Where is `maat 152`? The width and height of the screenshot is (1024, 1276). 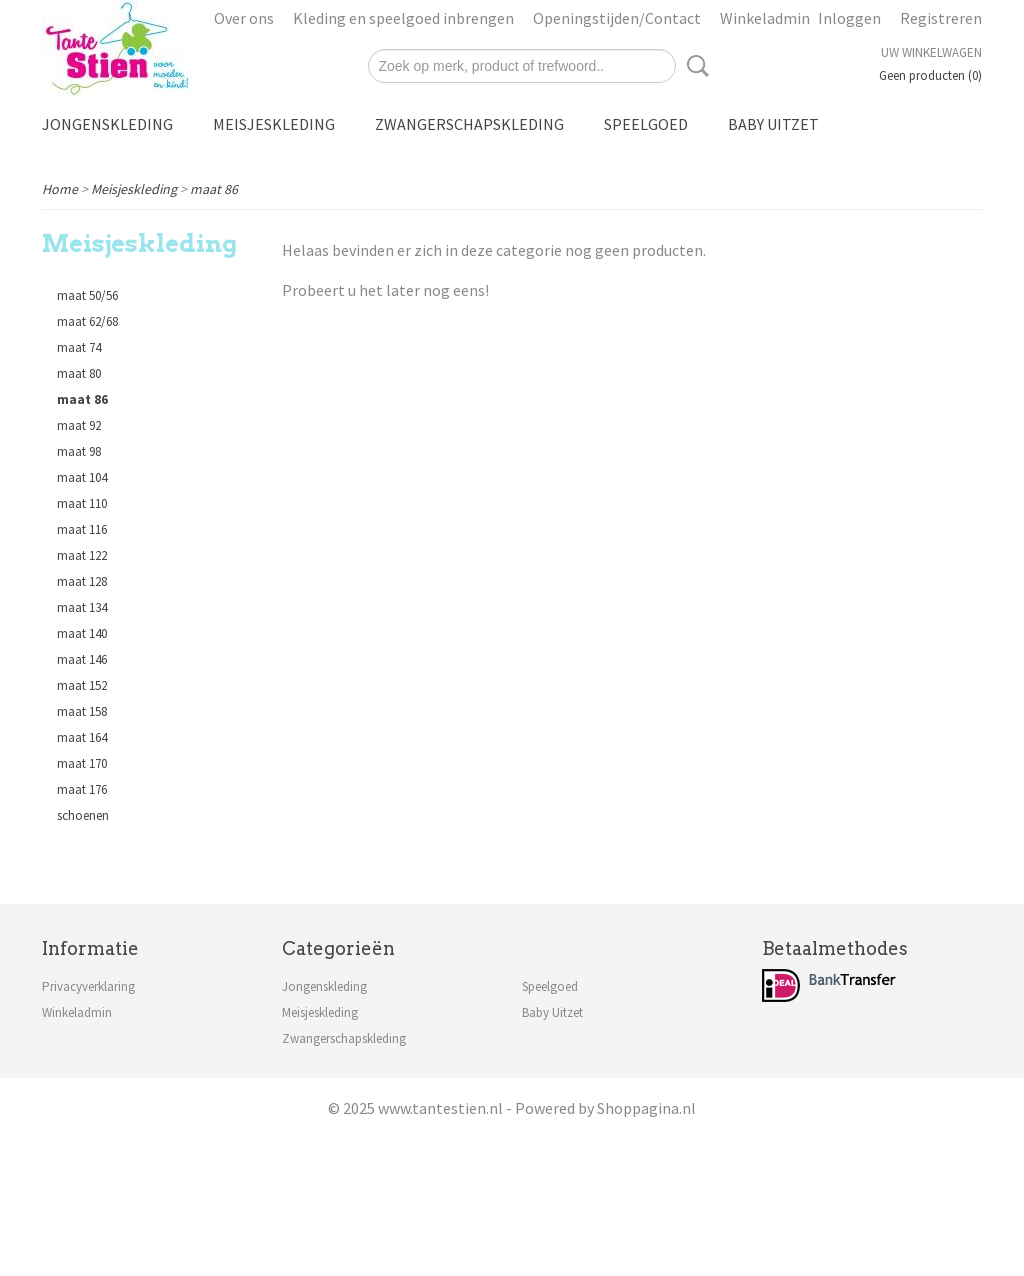
maat 152 is located at coordinates (82, 685).